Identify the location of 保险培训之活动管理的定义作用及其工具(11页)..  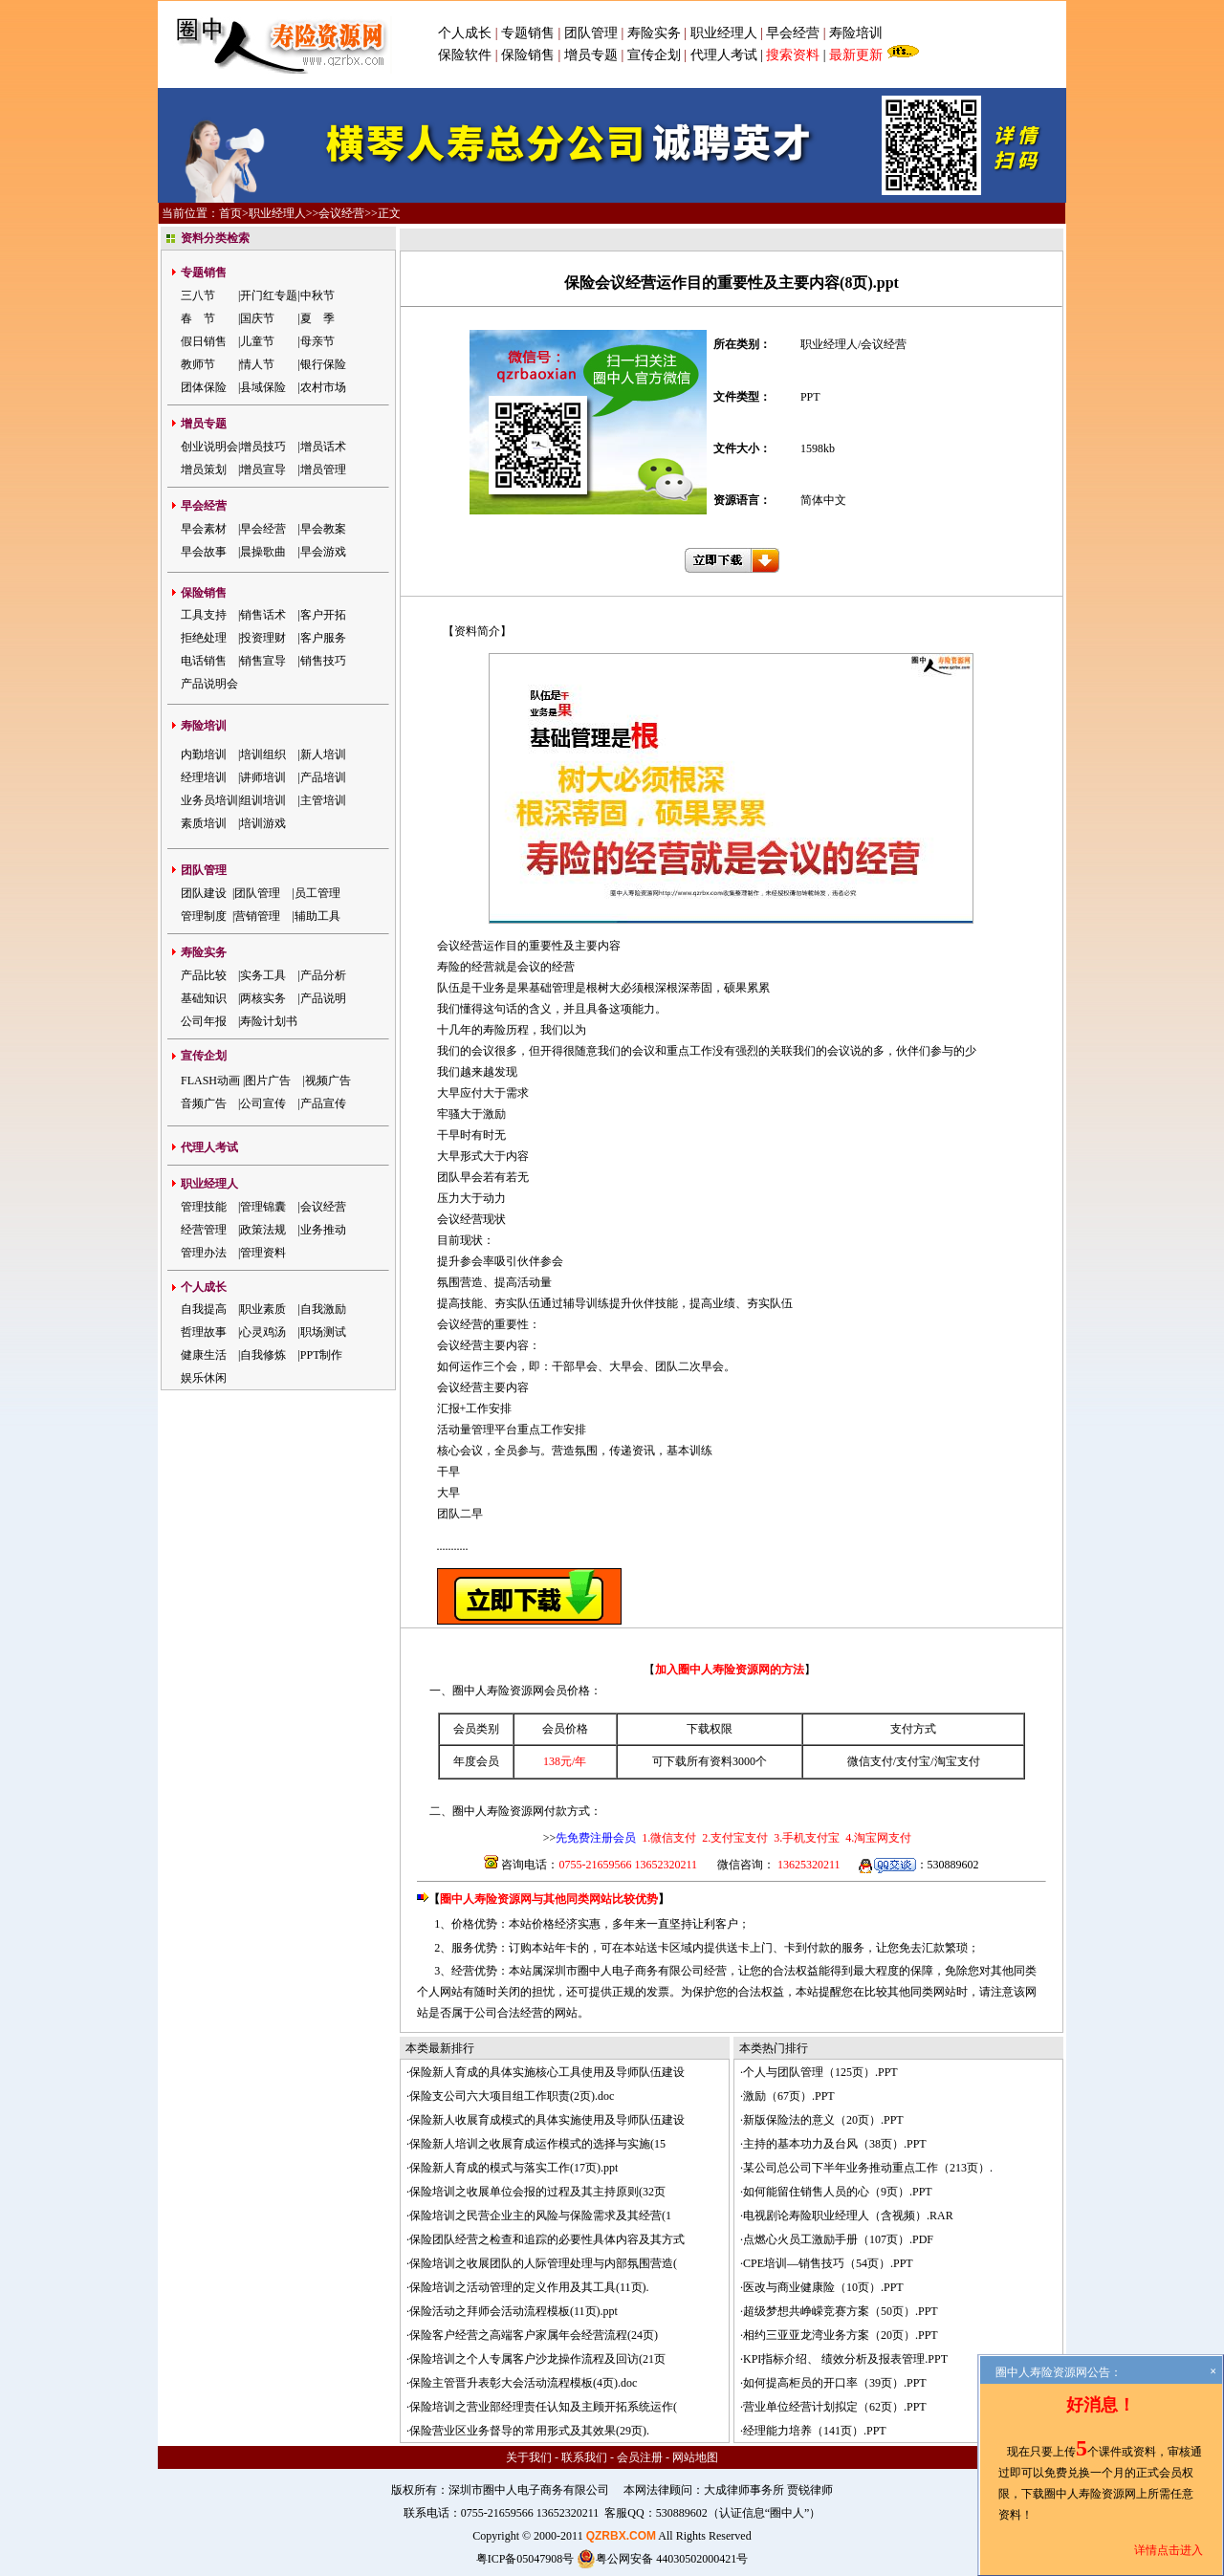
(529, 2287).